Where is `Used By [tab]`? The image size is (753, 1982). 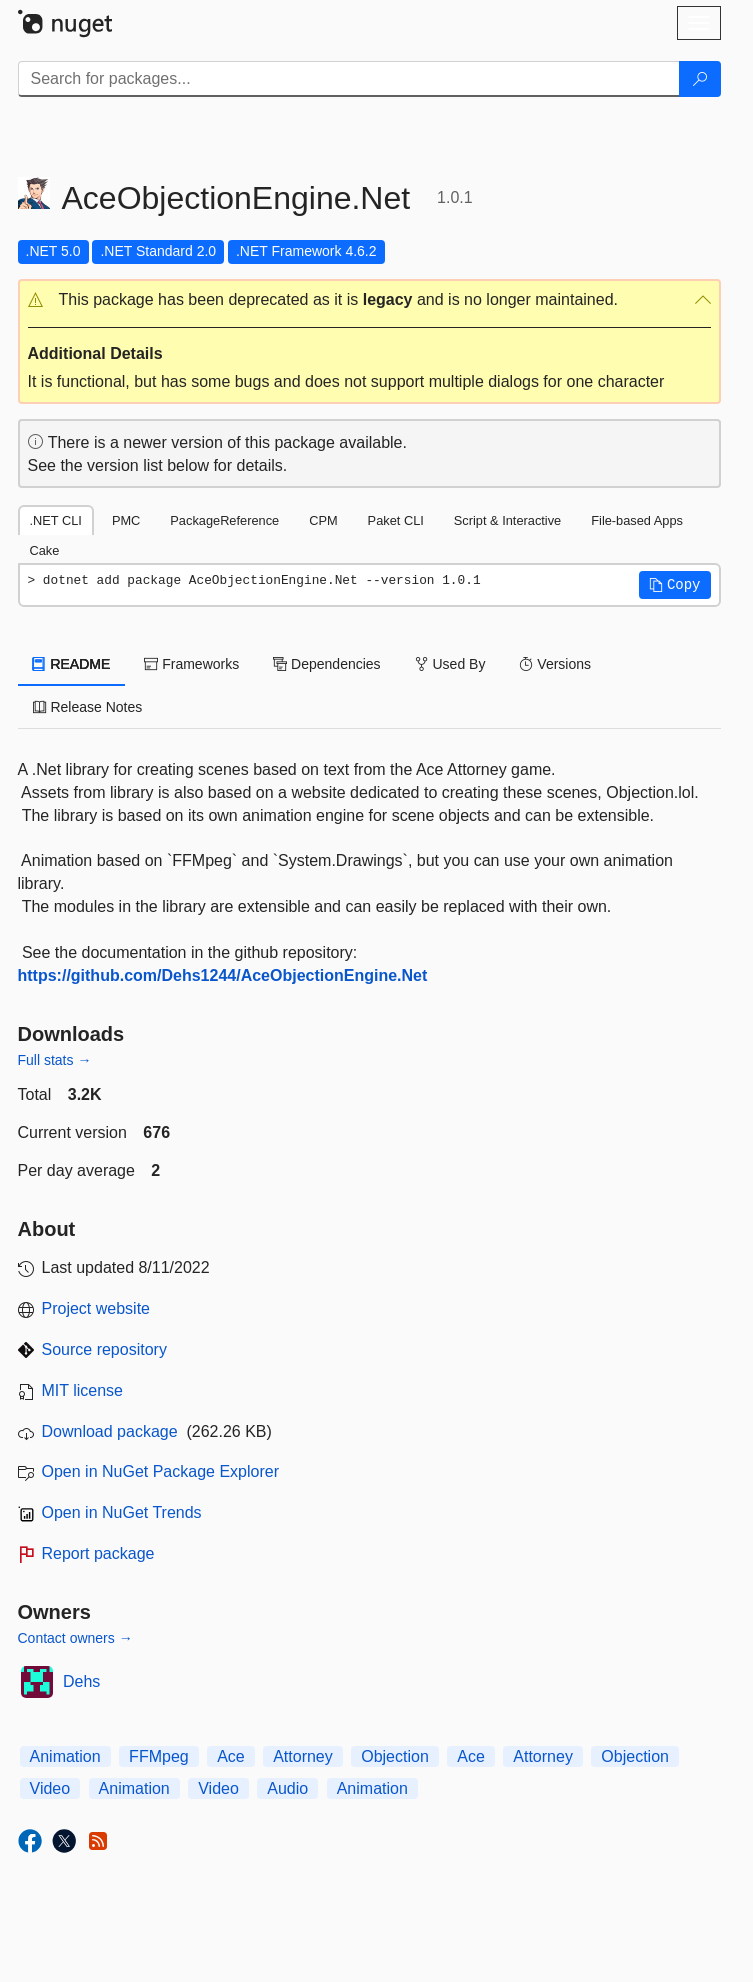 Used By [tab] is located at coordinates (450, 664).